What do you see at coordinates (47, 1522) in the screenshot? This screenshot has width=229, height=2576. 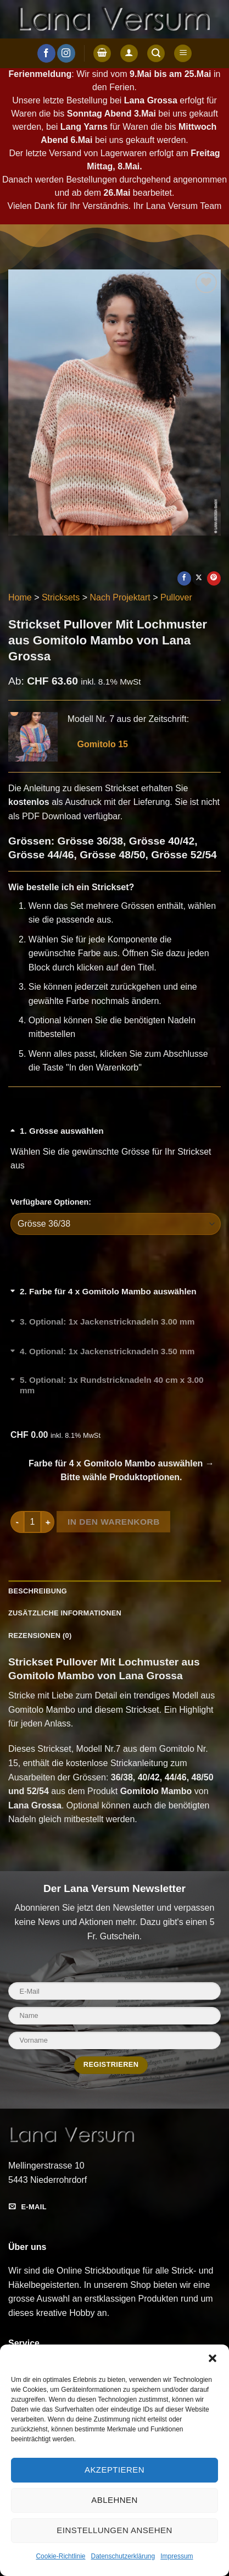 I see `[Menge von Strickset Pullover Mit Lochmuster aus Gomitolo Mambo von Lana Grossa erhöhen]` at bounding box center [47, 1522].